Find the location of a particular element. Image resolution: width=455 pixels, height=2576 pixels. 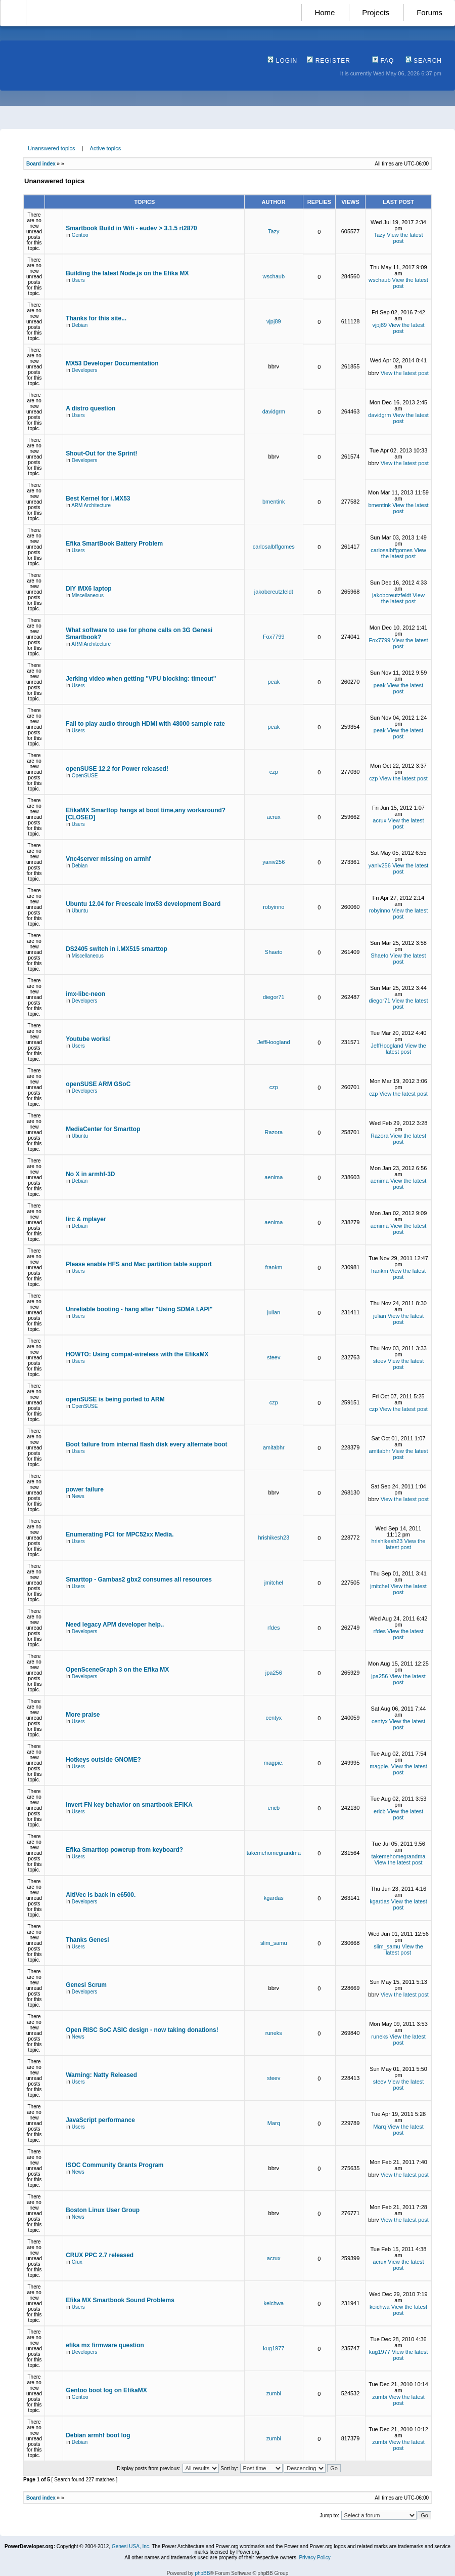

Fail to play audio through HDMI with 48000 sample rate is located at coordinates (145, 723).